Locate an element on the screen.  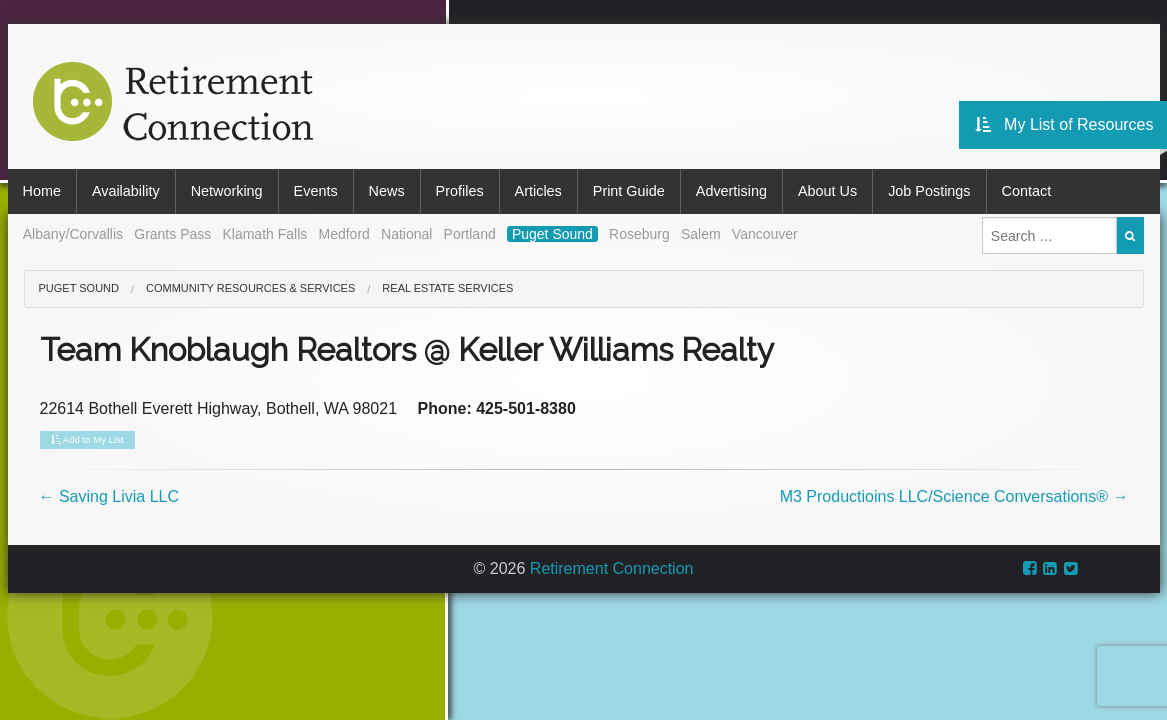
Salem is located at coordinates (701, 234).